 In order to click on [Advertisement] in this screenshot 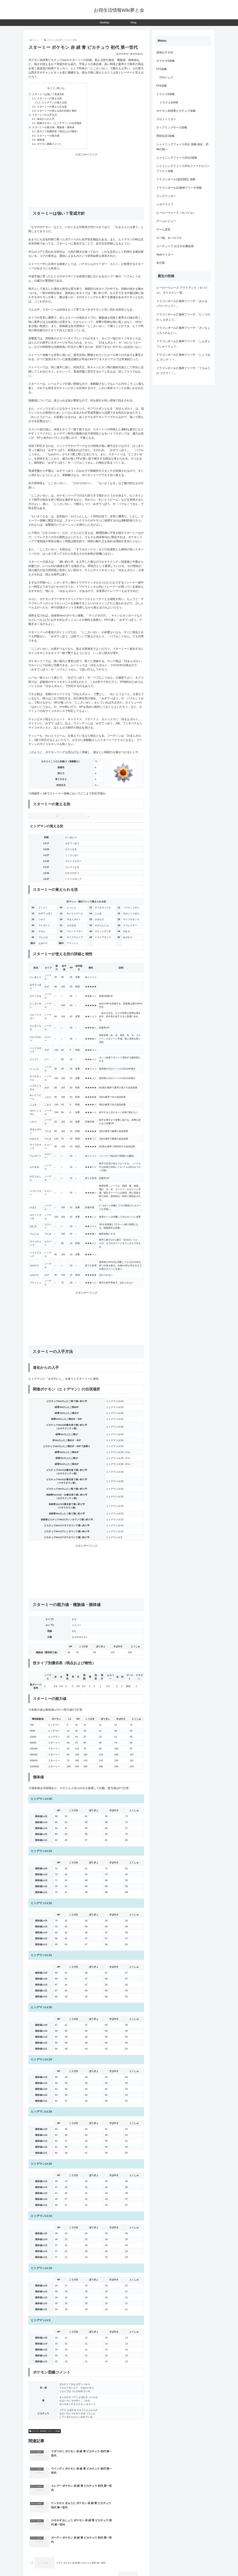, I will do `click(86, 182)`.